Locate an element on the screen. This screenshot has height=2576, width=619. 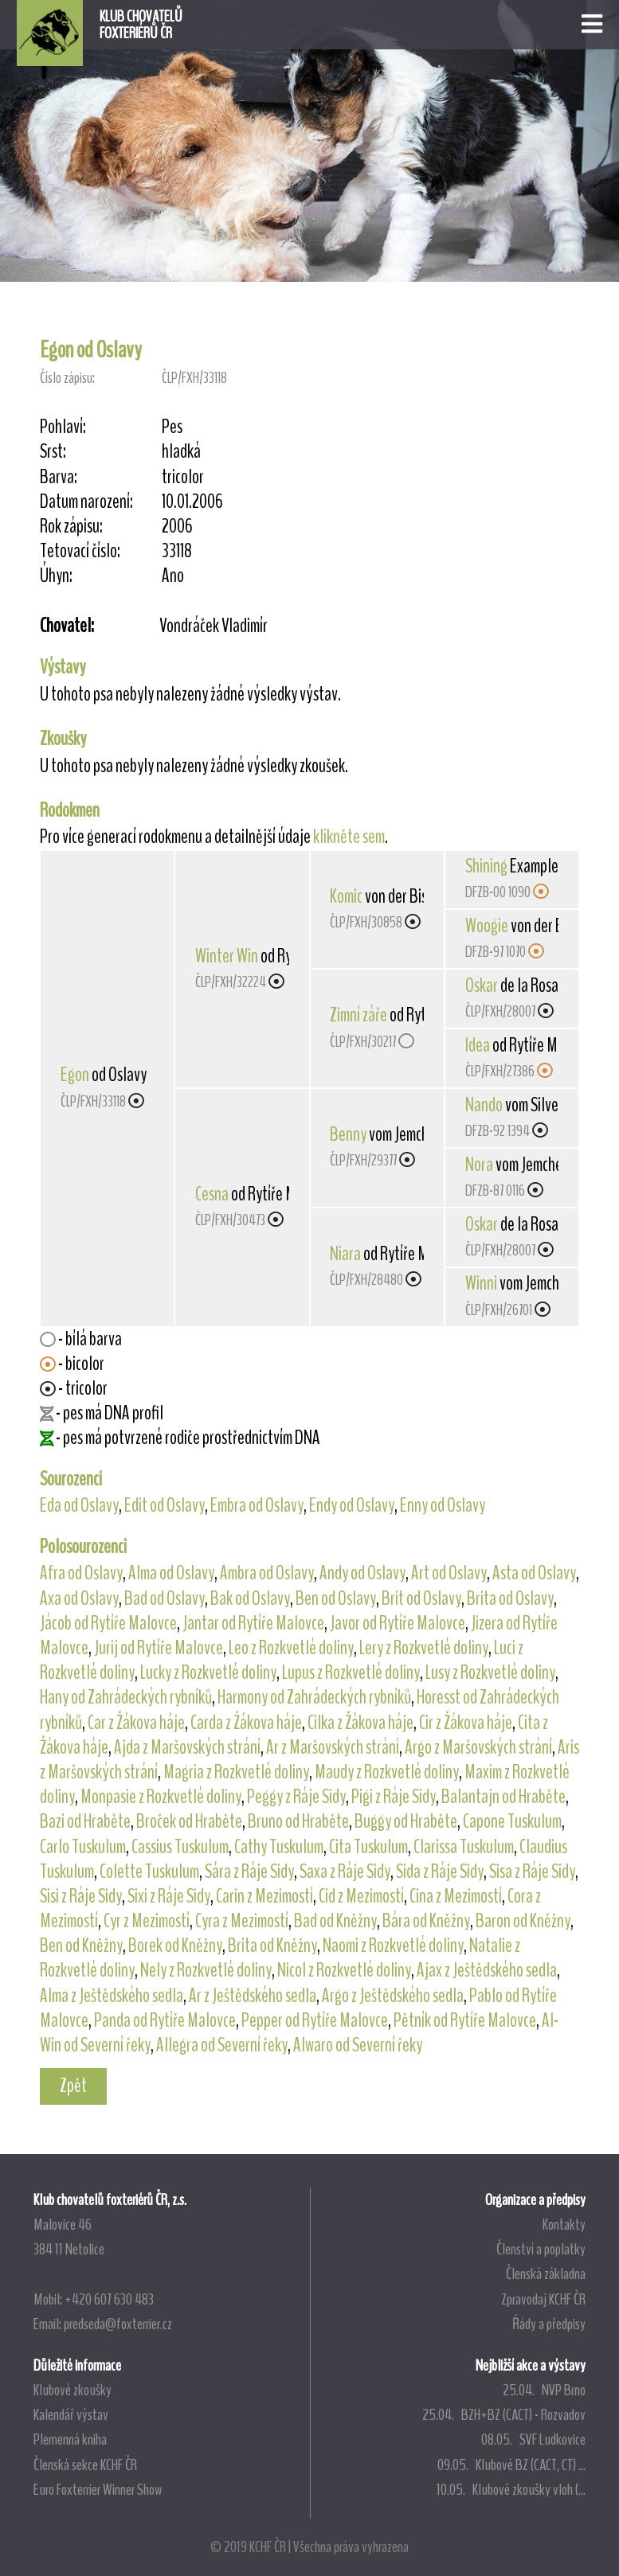
Tetovací číslo: is located at coordinates (80, 551).